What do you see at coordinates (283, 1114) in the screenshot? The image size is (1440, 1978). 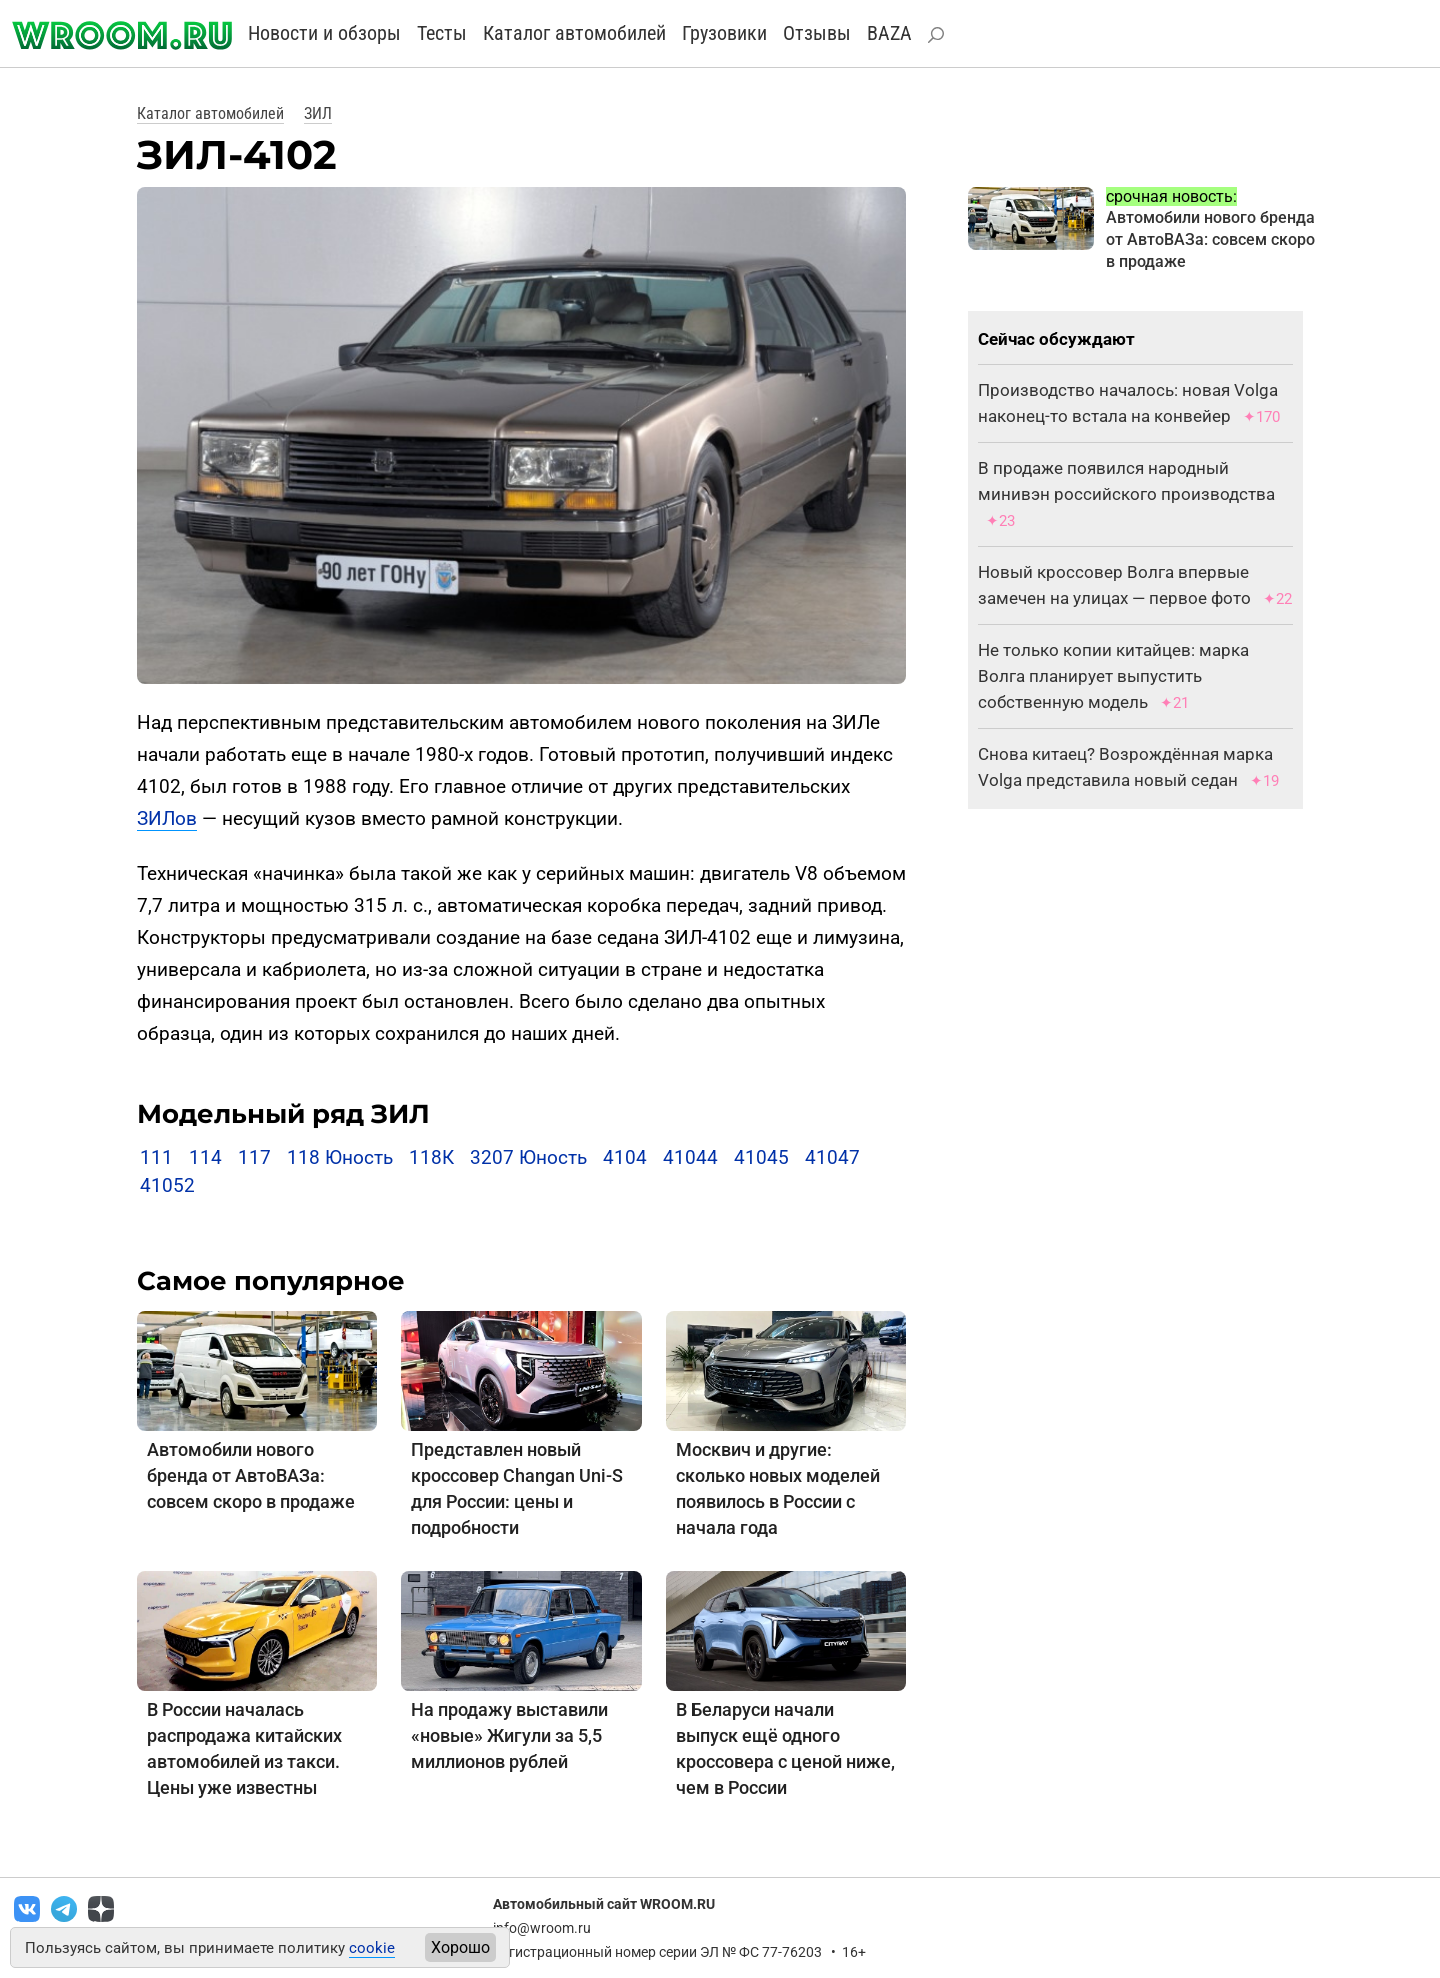 I see `Модельный ряд ЗИЛ` at bounding box center [283, 1114].